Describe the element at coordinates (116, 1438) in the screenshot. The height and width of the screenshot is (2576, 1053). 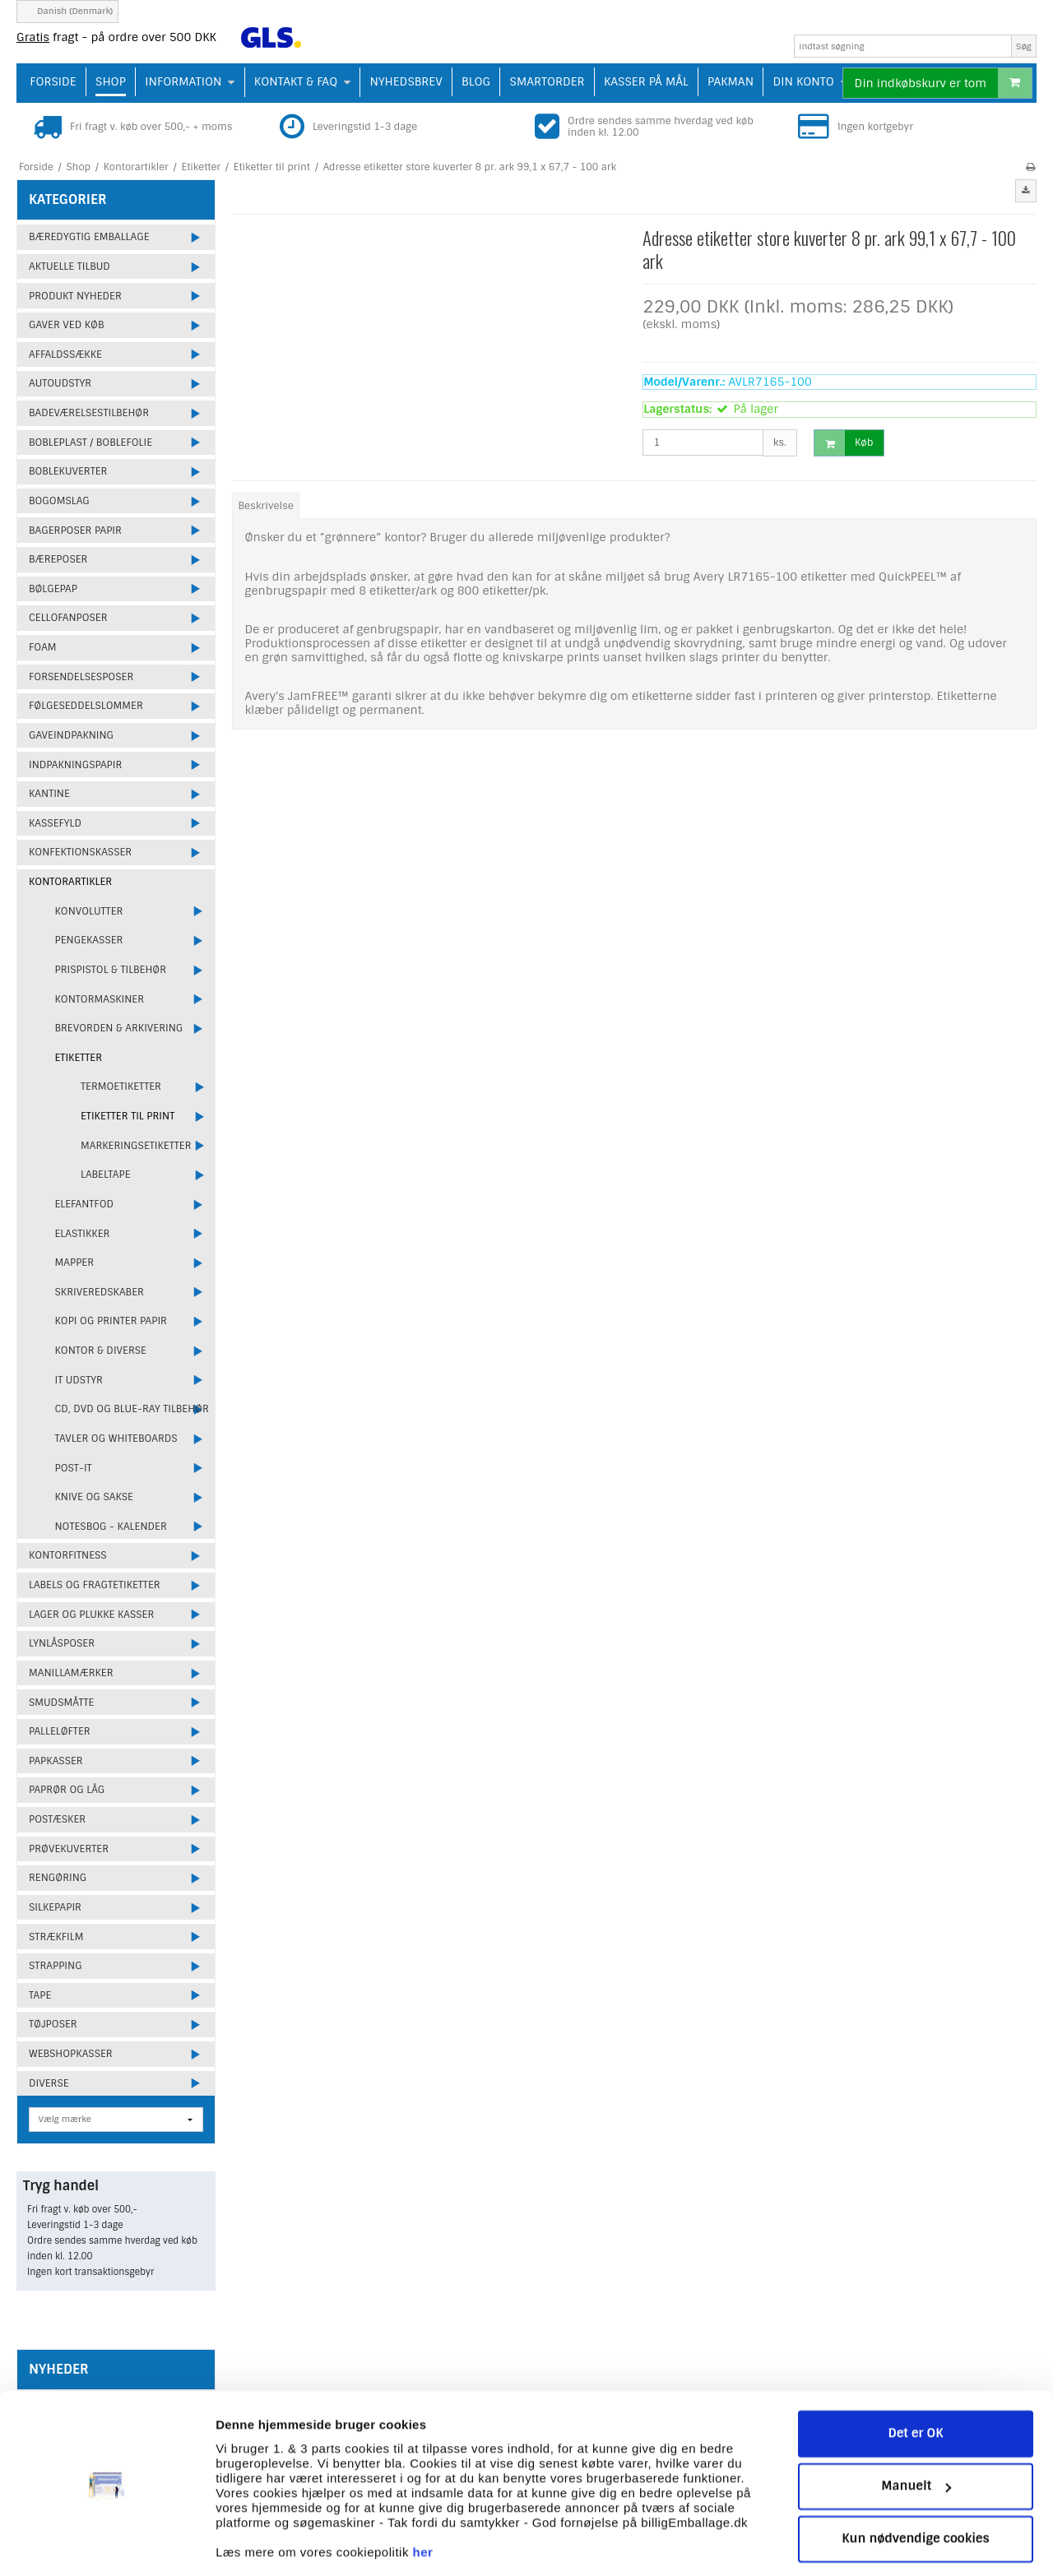
I see `Tavler og Whiteboards` at that location.